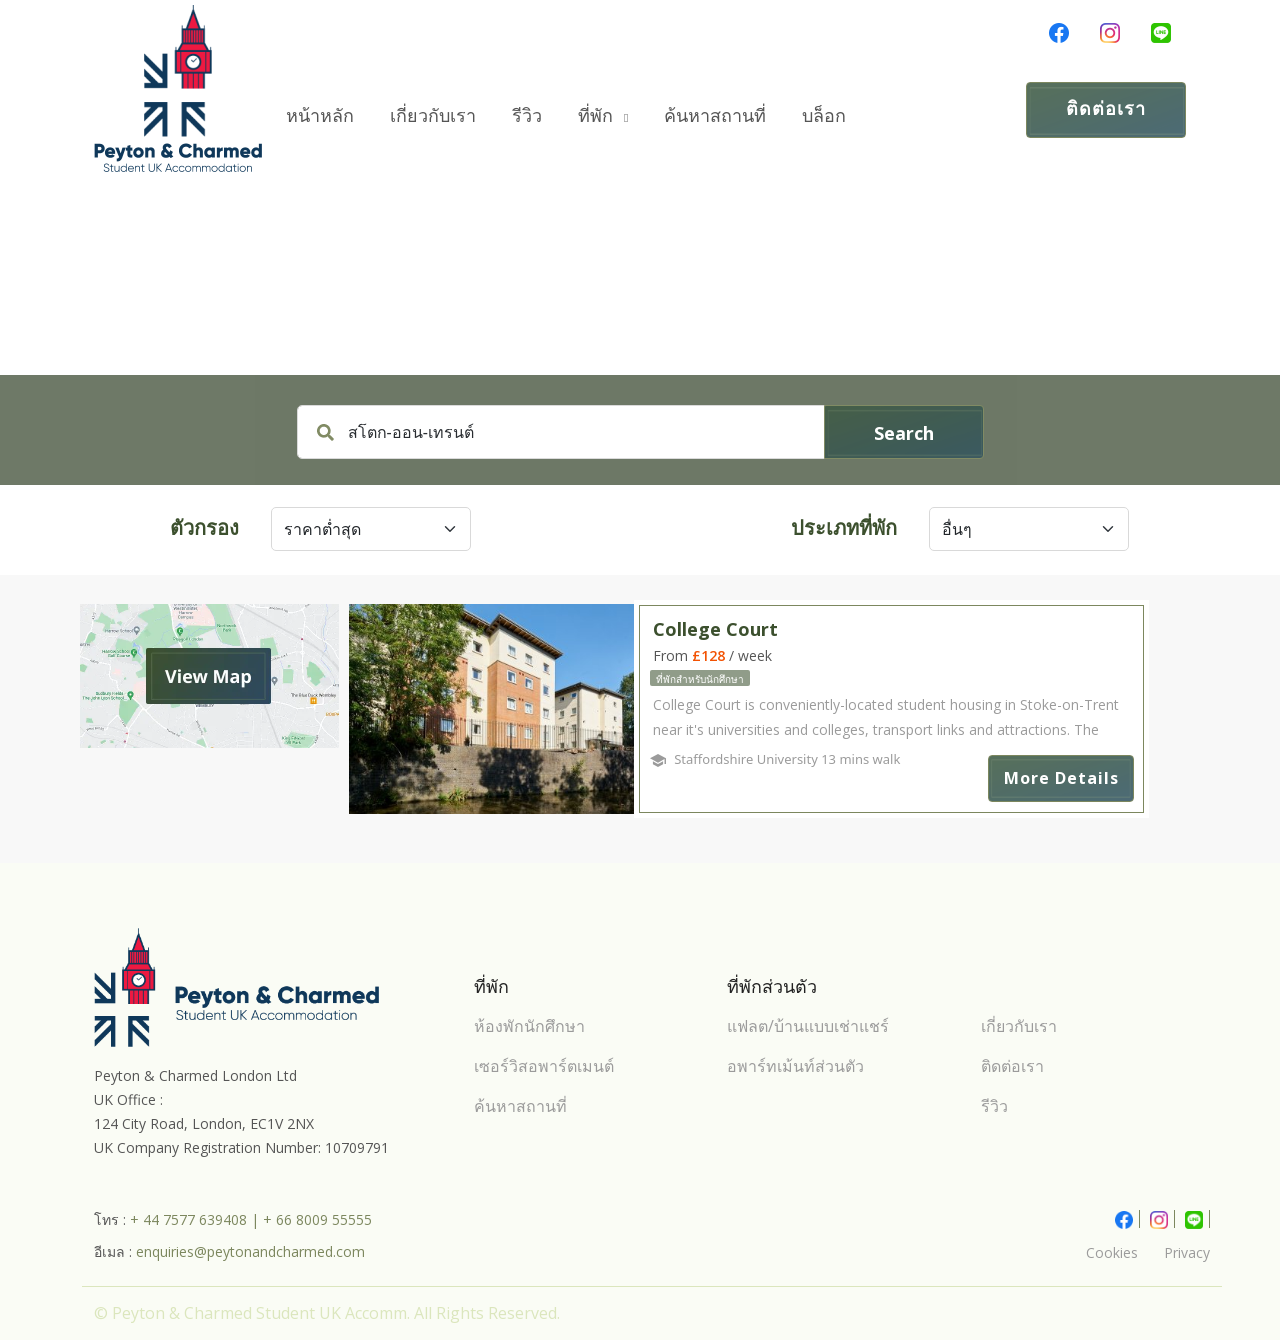 This screenshot has height=1340, width=1280. I want to click on บล็อก, so click(824, 115).